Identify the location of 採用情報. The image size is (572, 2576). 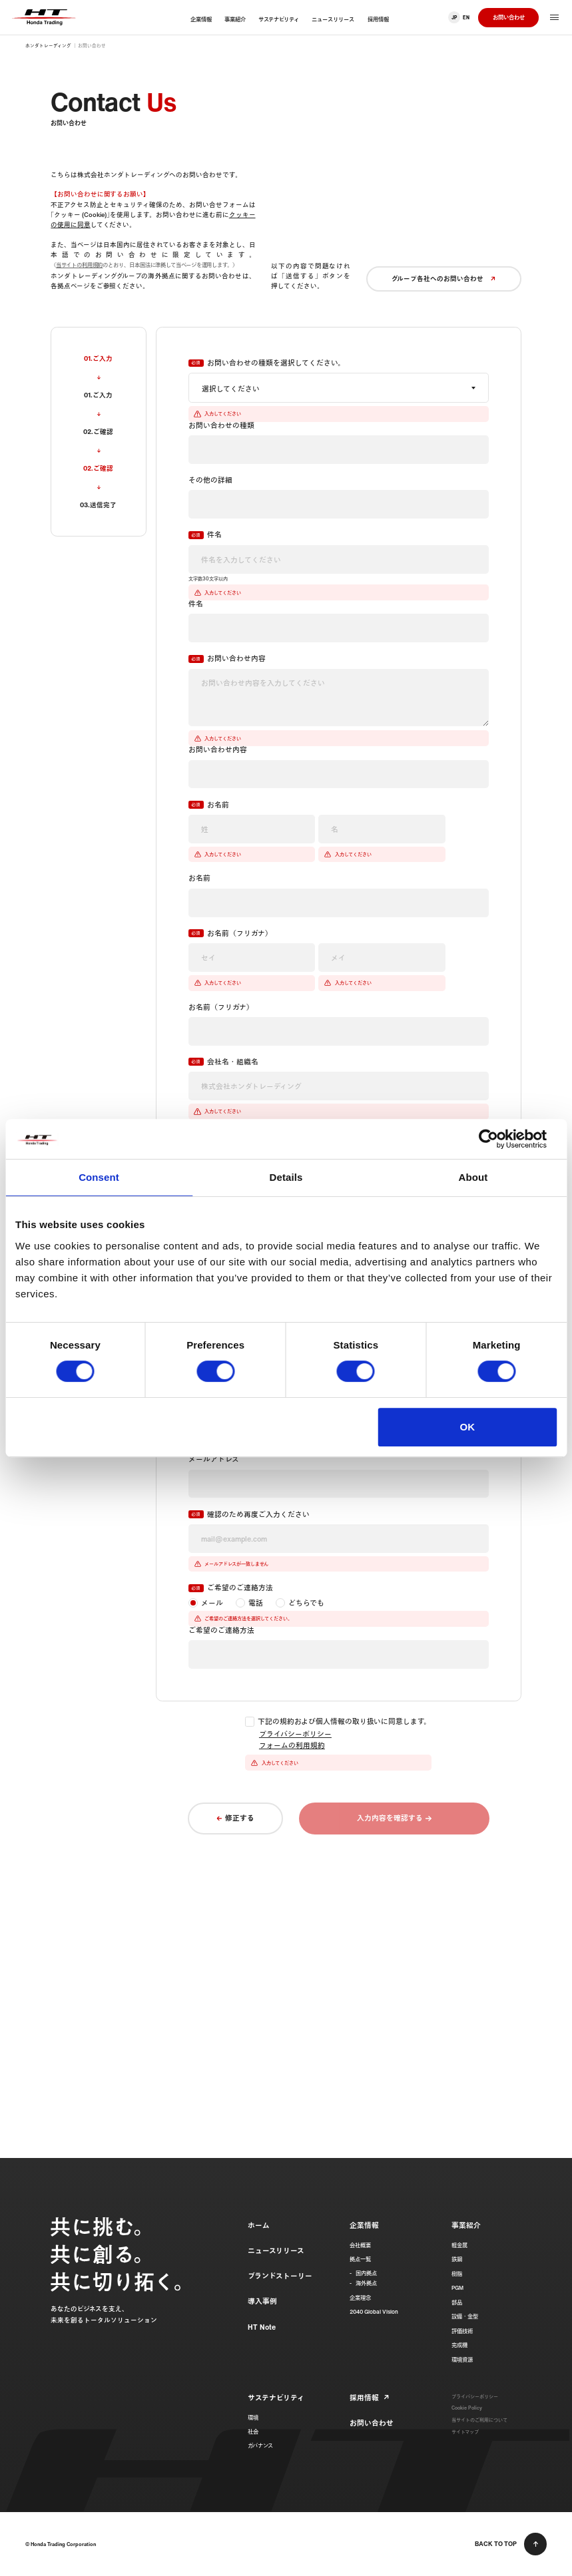
(364, 2397).